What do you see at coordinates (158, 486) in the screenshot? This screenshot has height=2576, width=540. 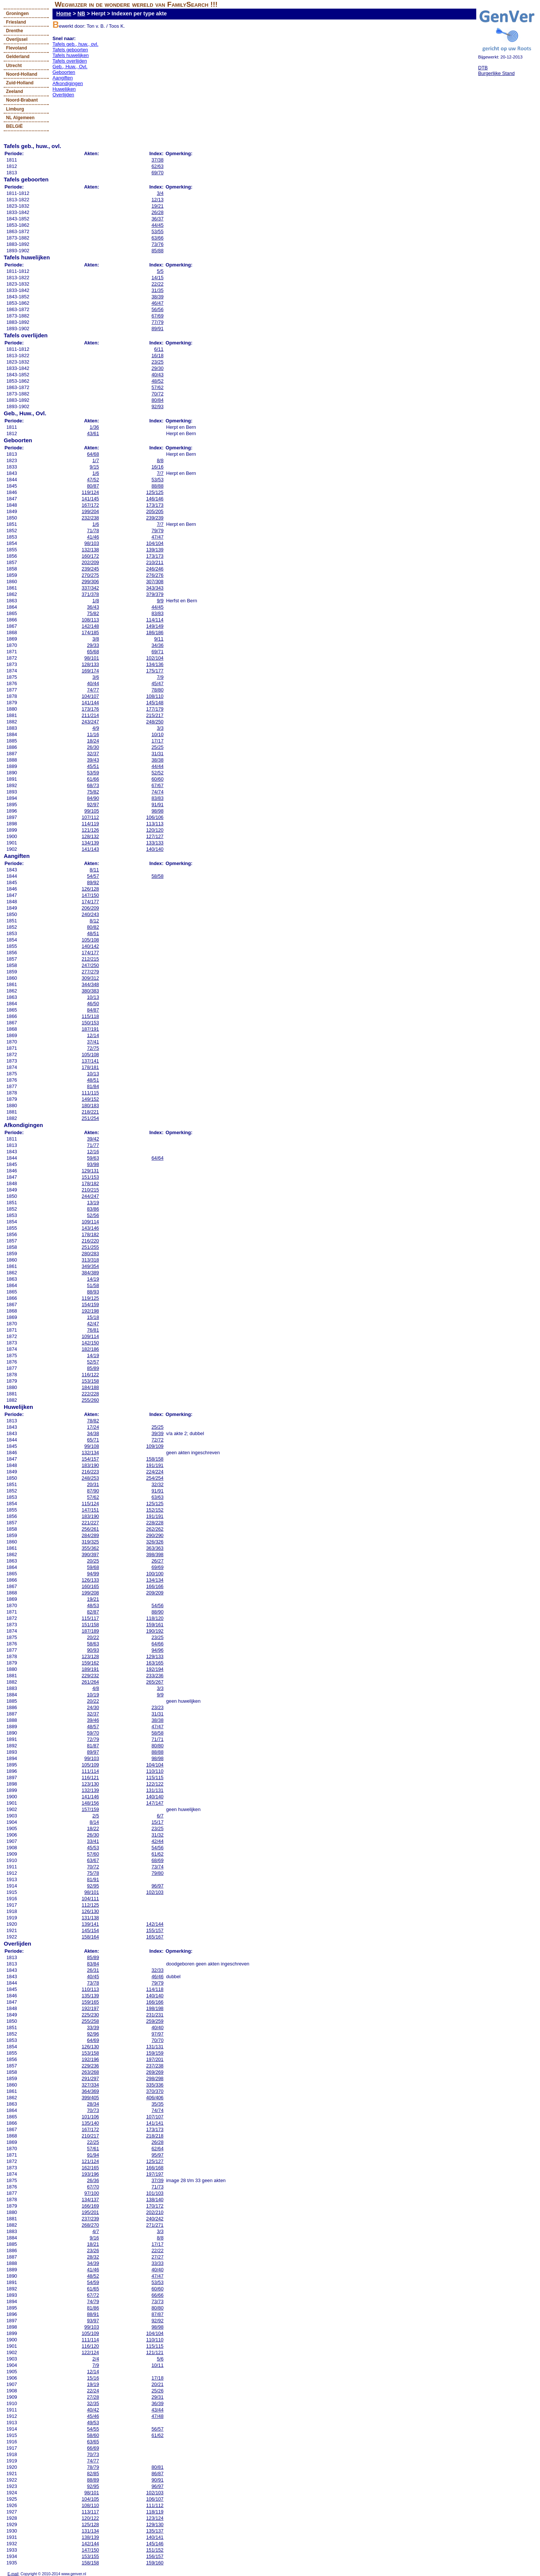 I see `88/88` at bounding box center [158, 486].